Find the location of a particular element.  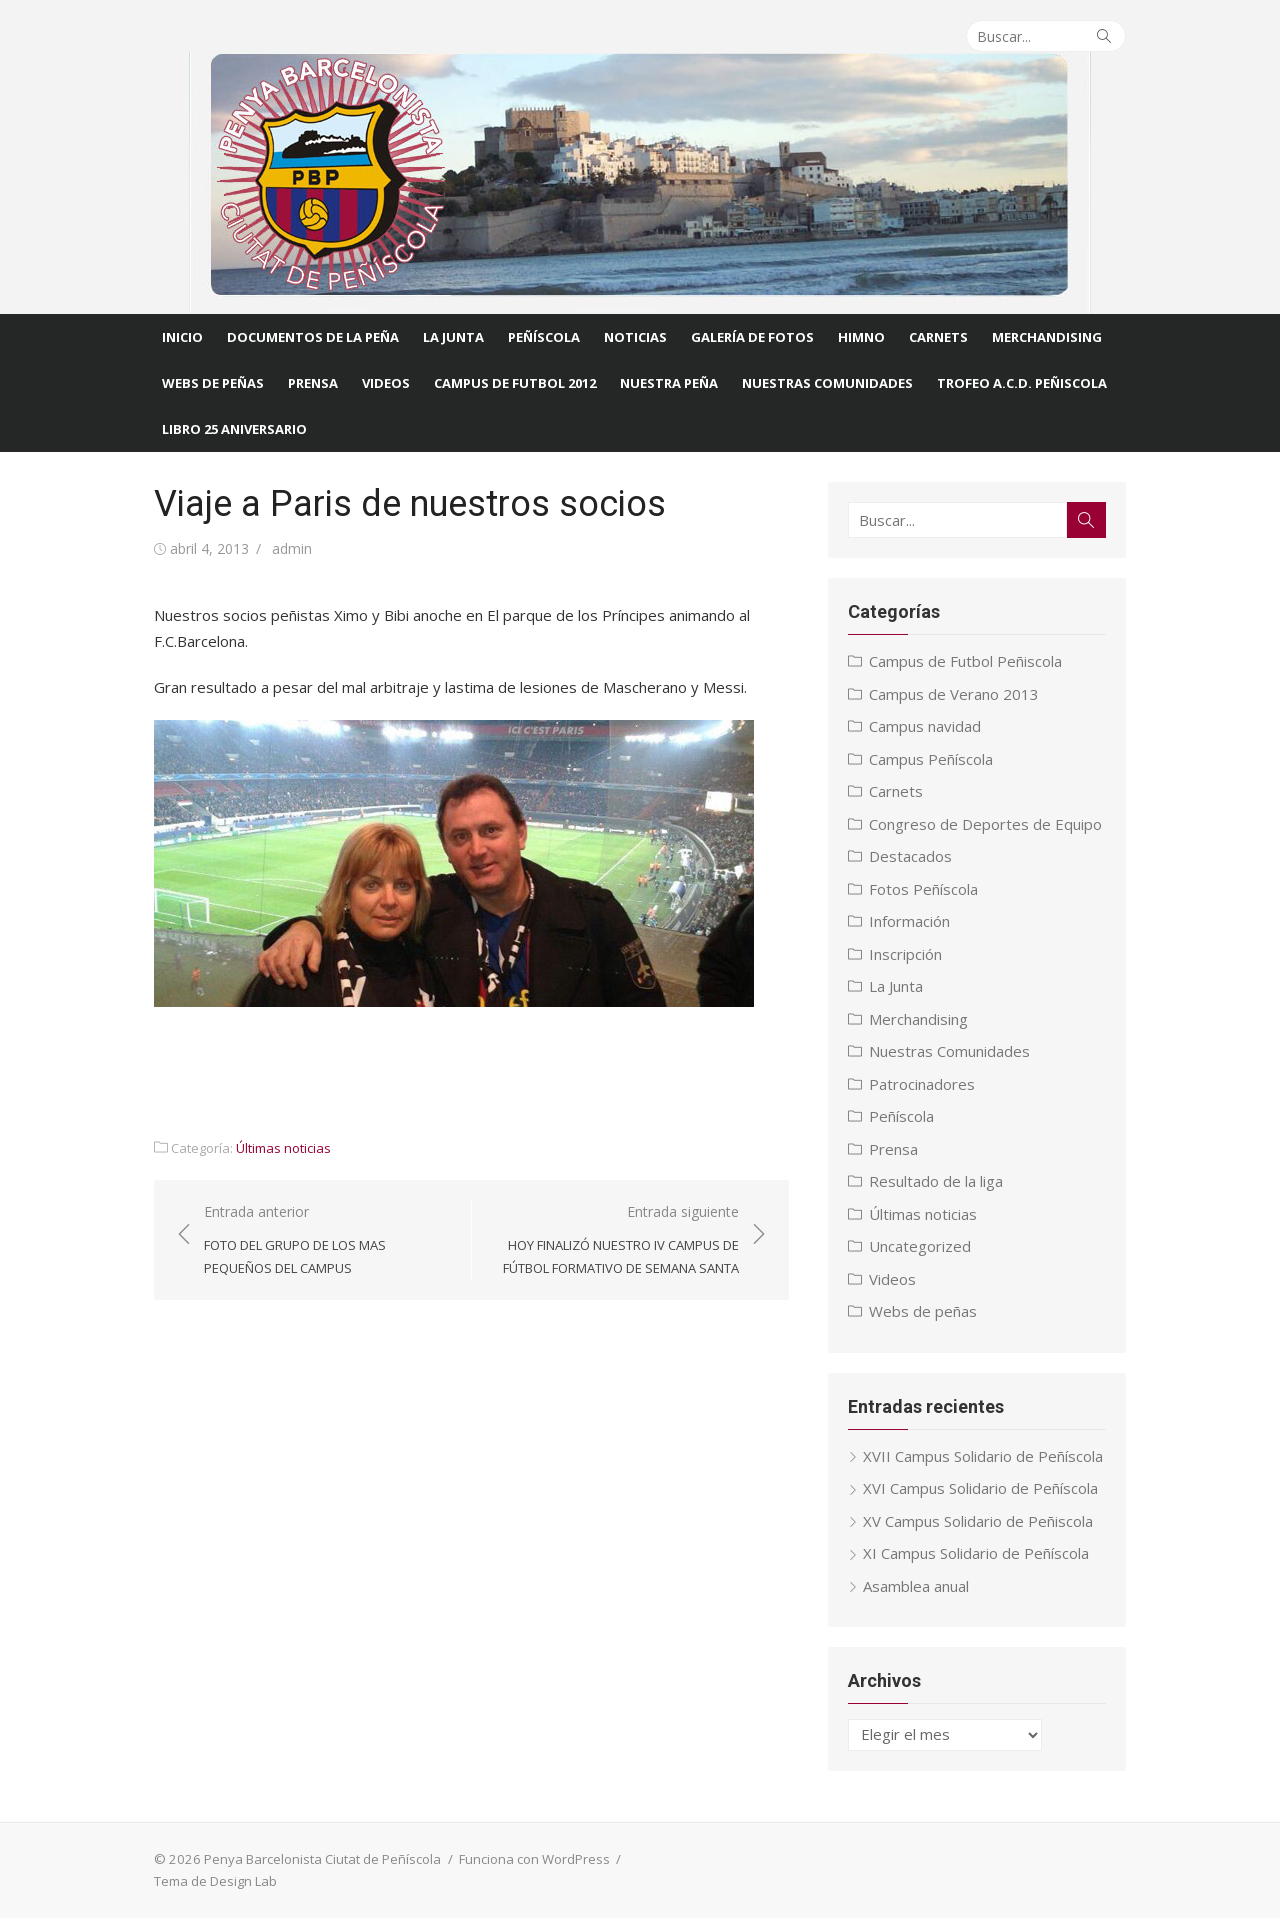

Asamblea anual is located at coordinates (918, 1586).